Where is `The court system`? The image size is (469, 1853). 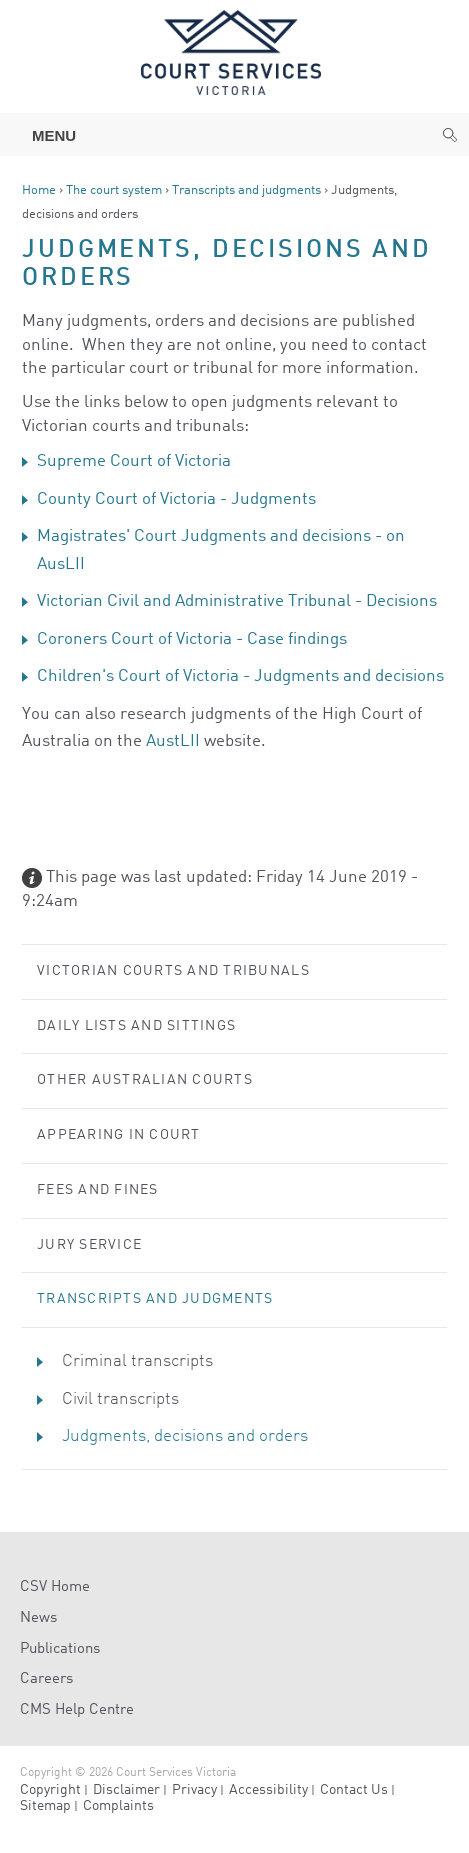 The court system is located at coordinates (114, 190).